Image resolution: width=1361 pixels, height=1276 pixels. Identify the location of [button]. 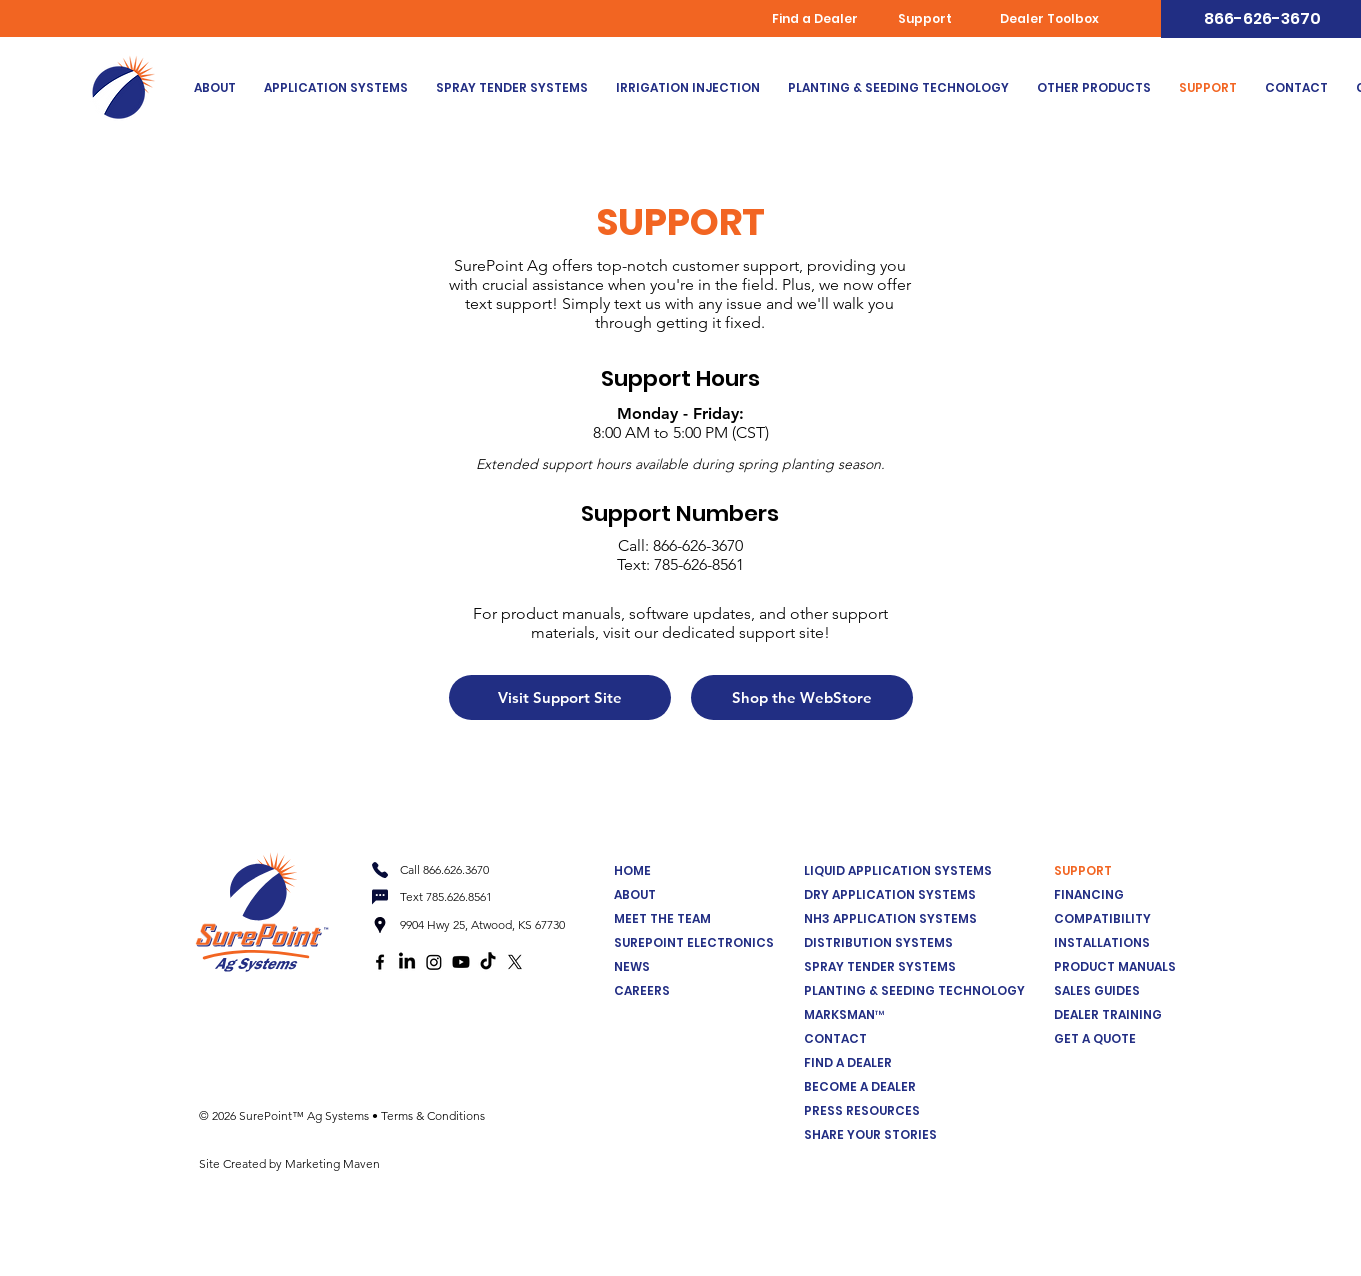
(336, 88).